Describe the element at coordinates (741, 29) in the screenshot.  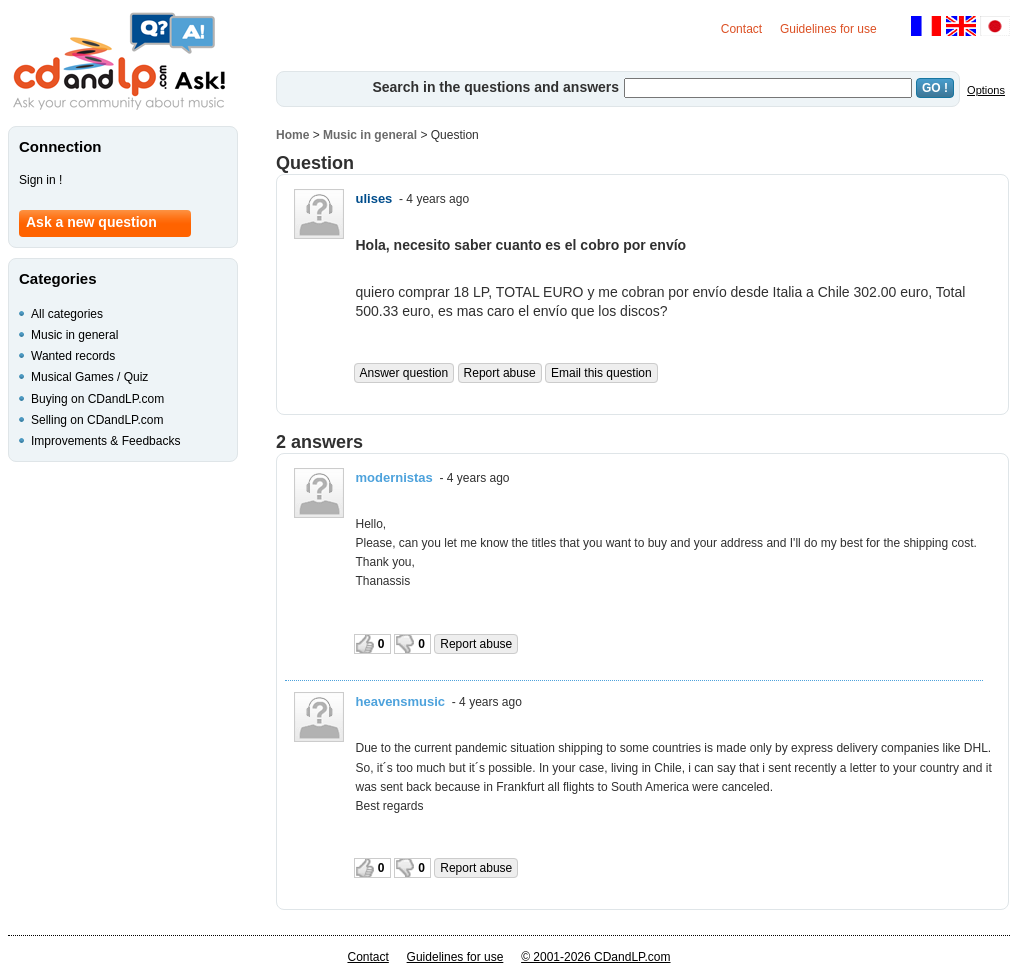
I see `Contact` at that location.